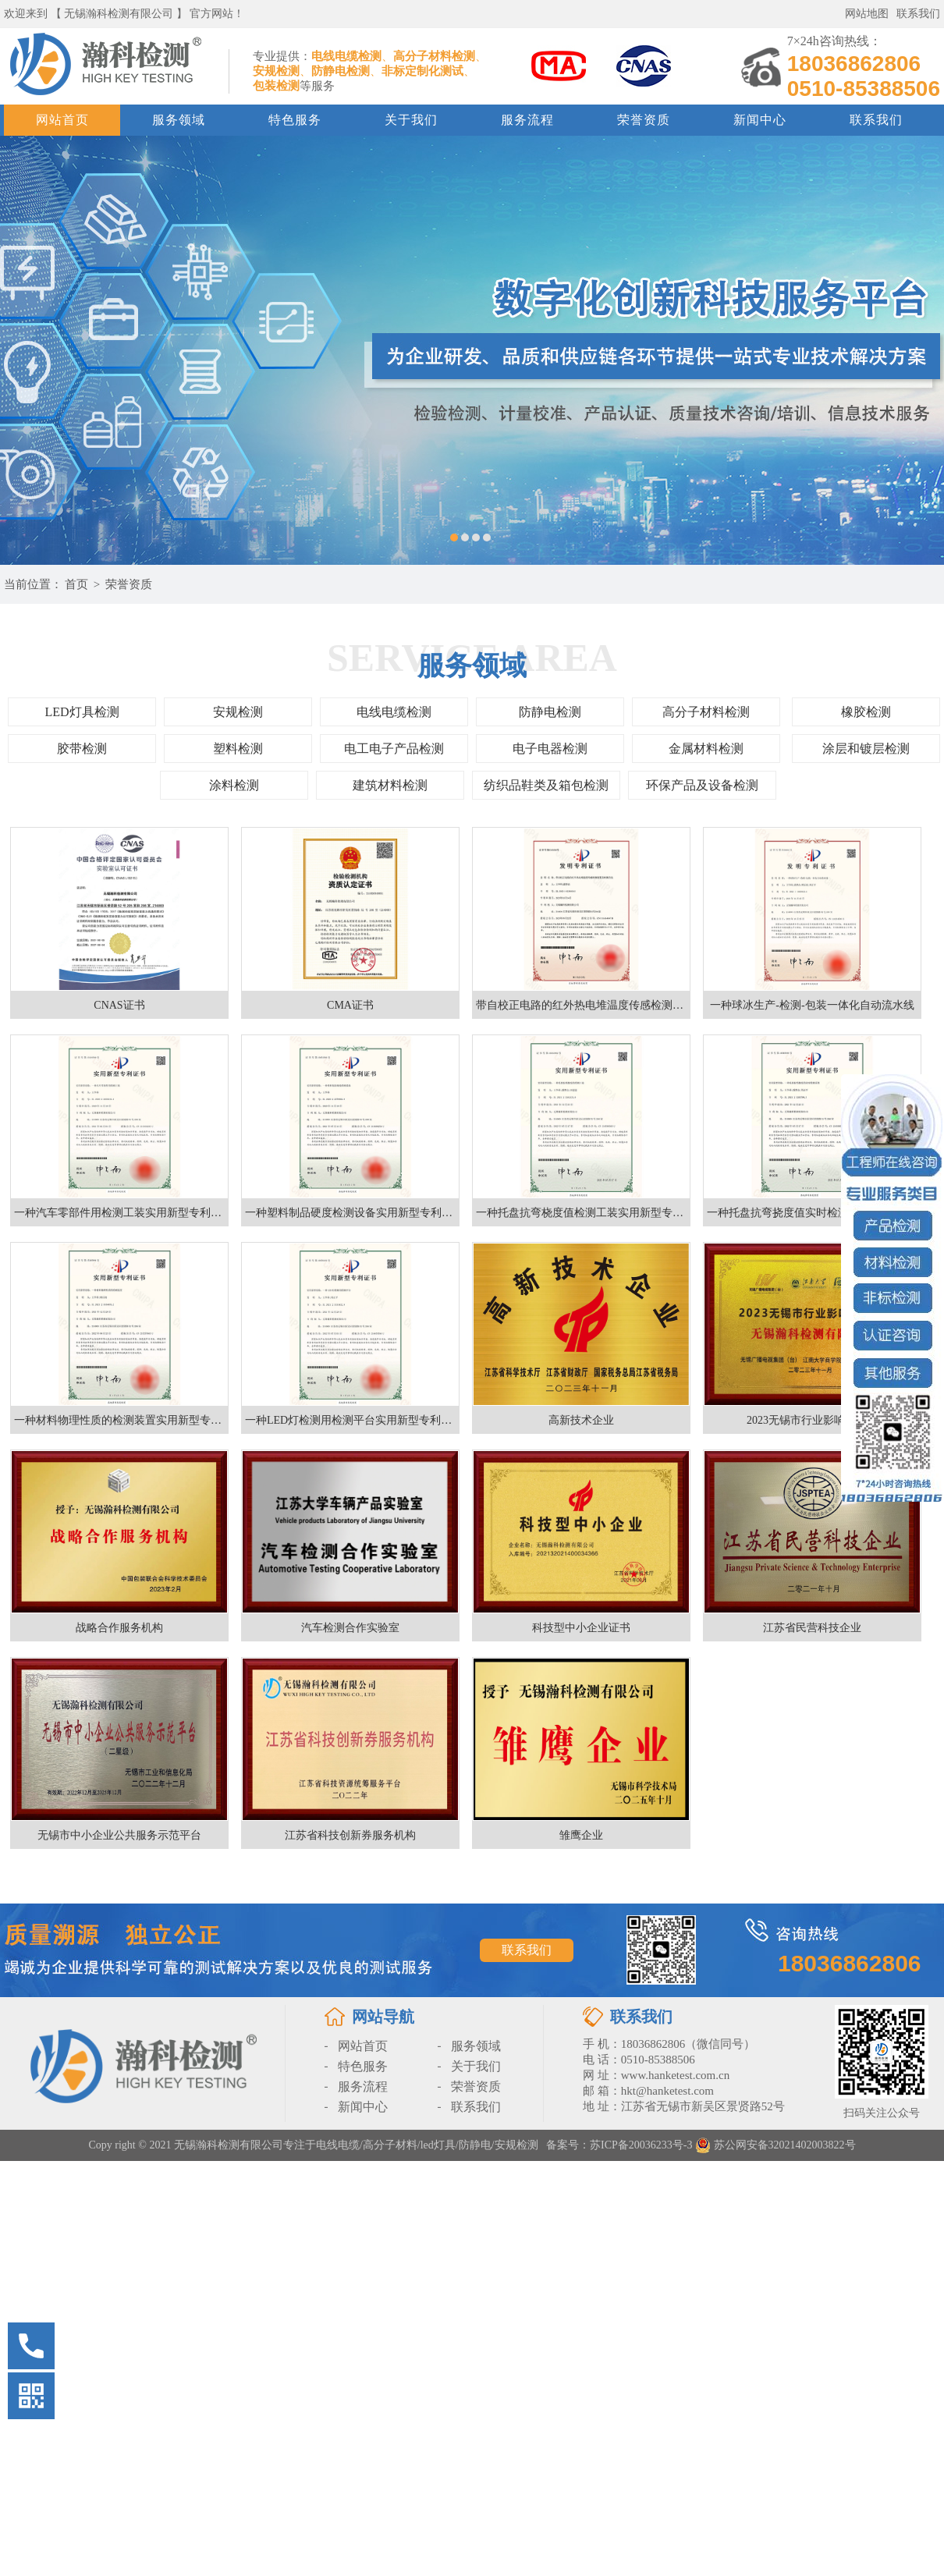 This screenshot has width=944, height=2576. What do you see at coordinates (550, 748) in the screenshot?
I see `电子电器检测` at bounding box center [550, 748].